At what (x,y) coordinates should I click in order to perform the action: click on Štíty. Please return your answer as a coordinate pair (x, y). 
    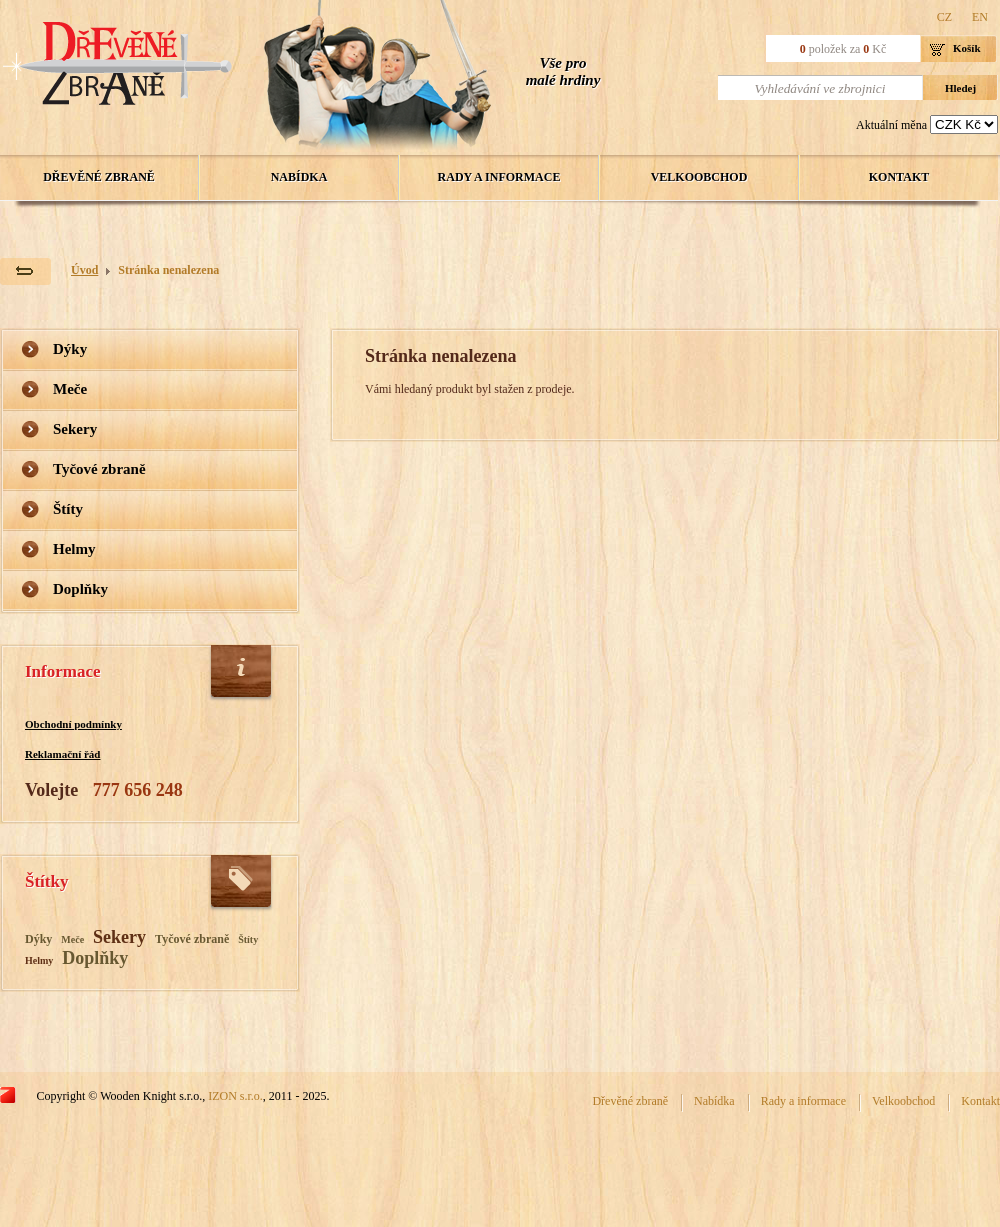
    Looking at the image, I should click on (68, 509).